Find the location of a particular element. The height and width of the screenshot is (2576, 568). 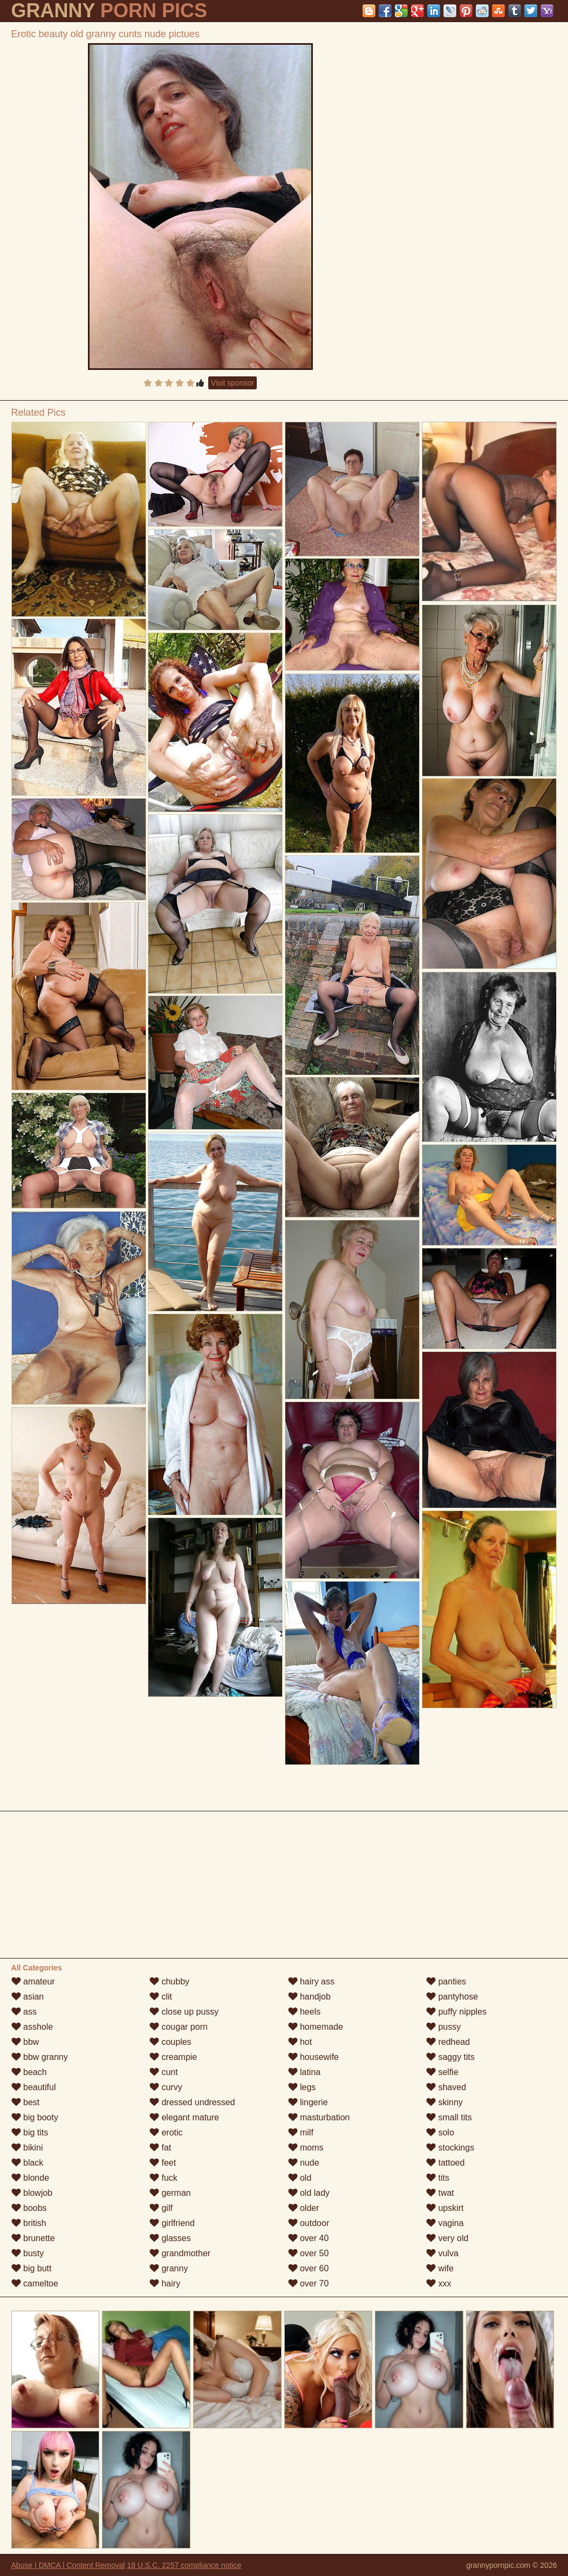

stockings is located at coordinates (450, 2147).